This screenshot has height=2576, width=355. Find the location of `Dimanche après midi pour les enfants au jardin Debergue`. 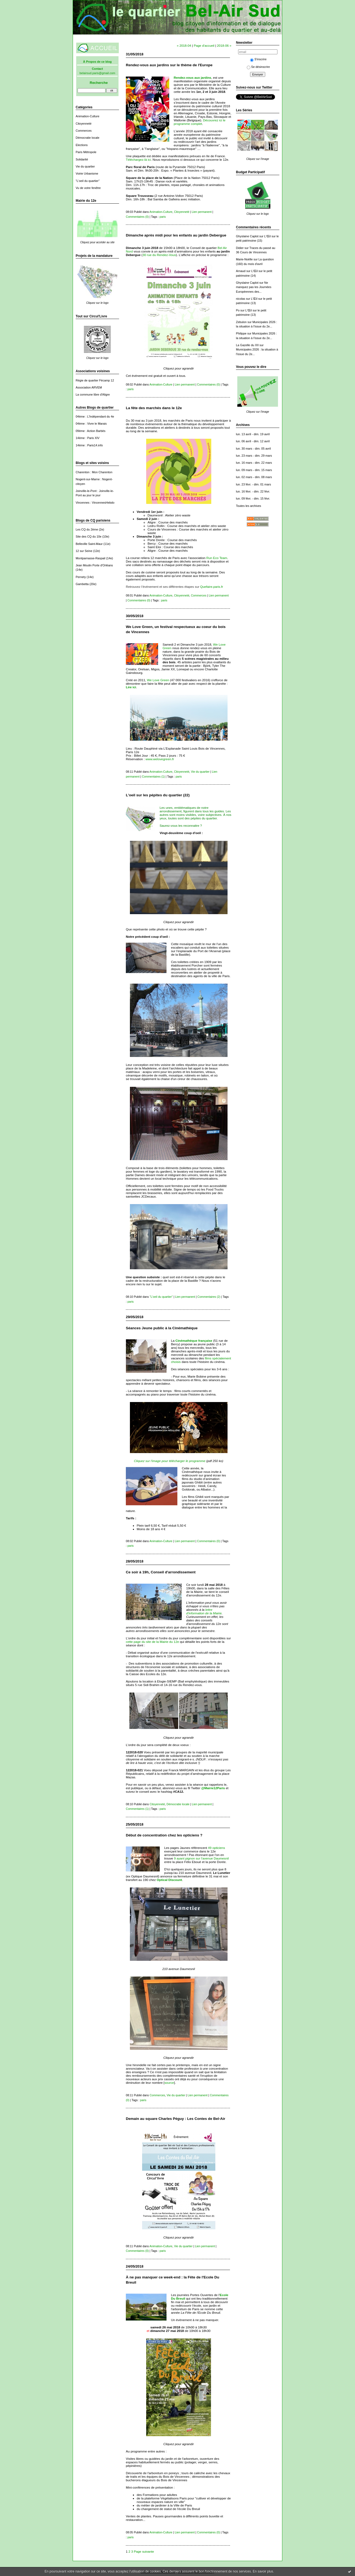

Dimanche après midi pour les enfants au jardin Debergue is located at coordinates (176, 235).